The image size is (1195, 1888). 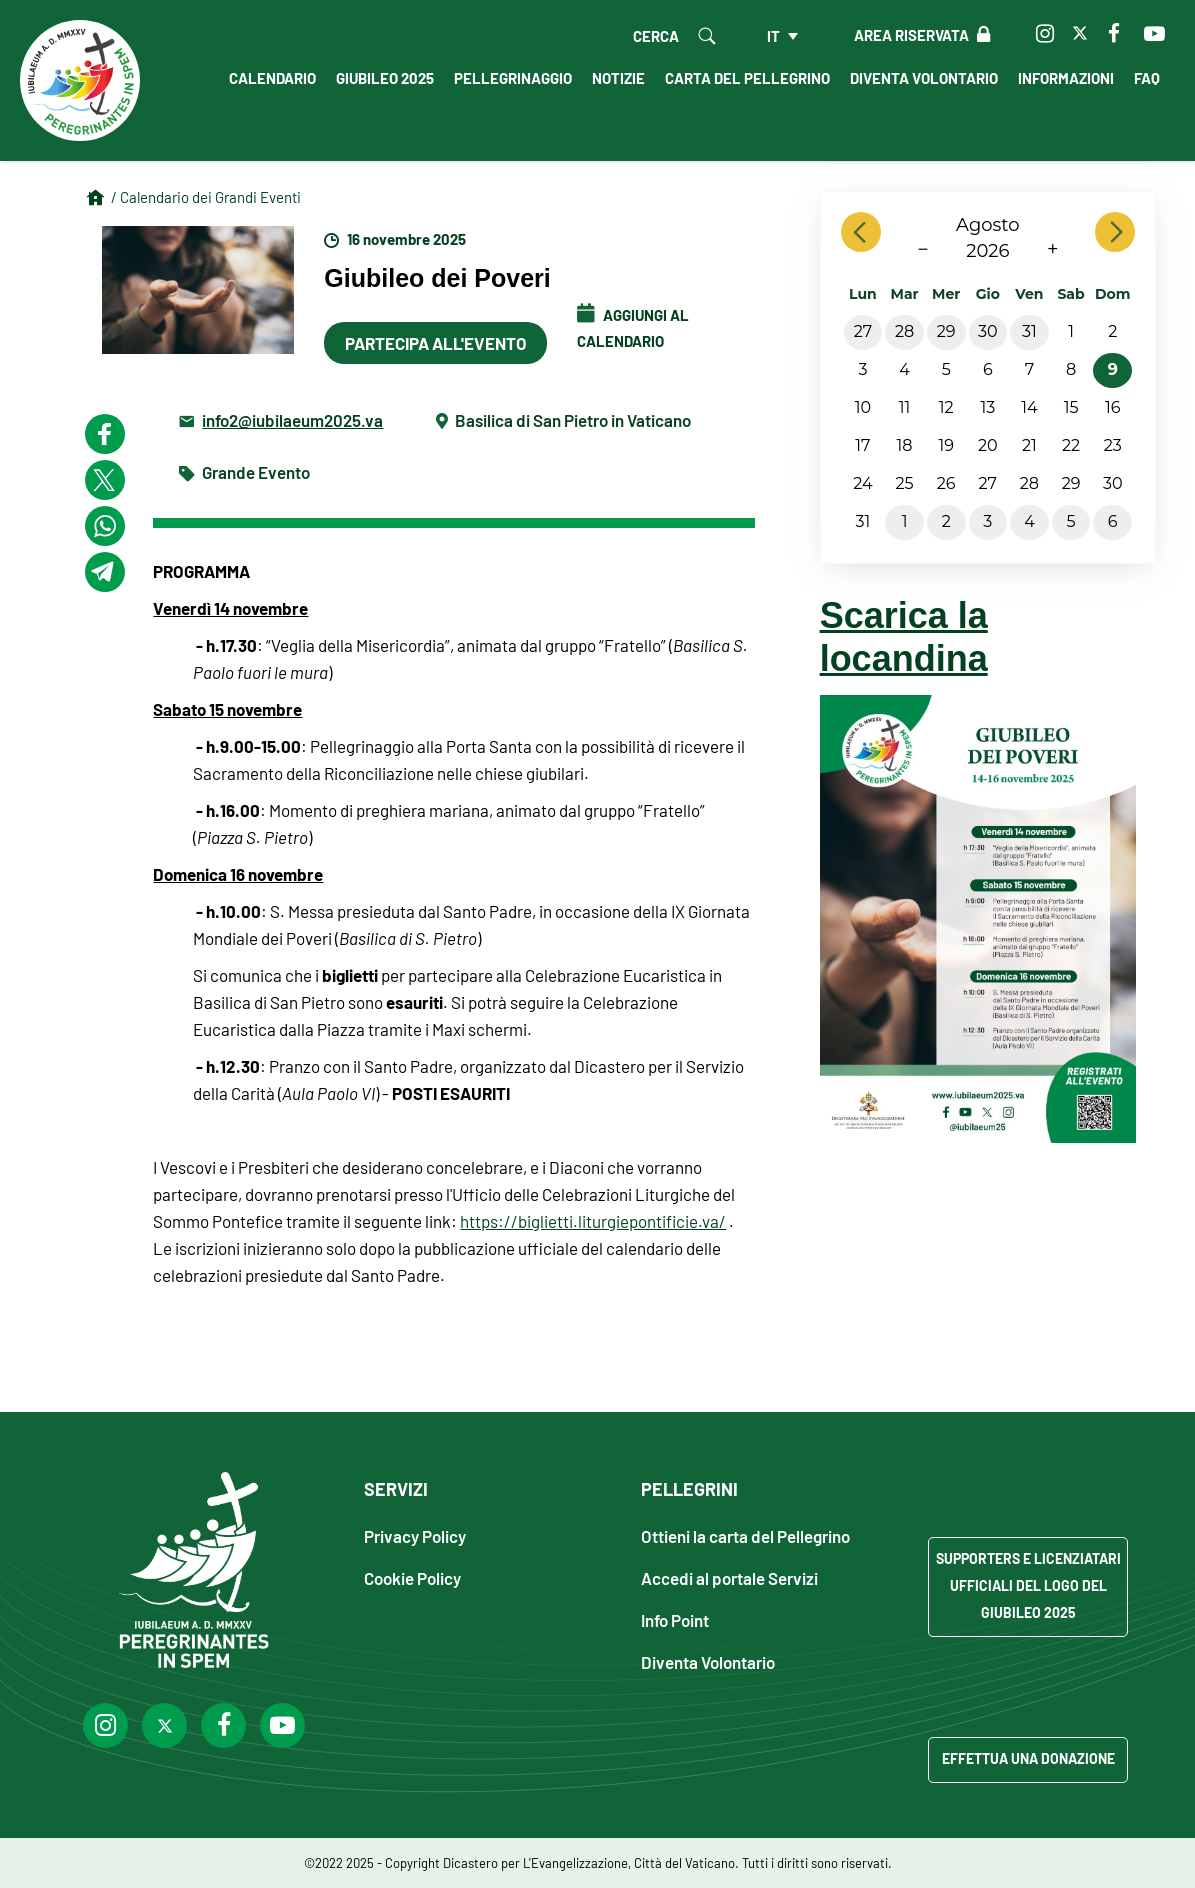 I want to click on Informazioni, so click(x=1066, y=78).